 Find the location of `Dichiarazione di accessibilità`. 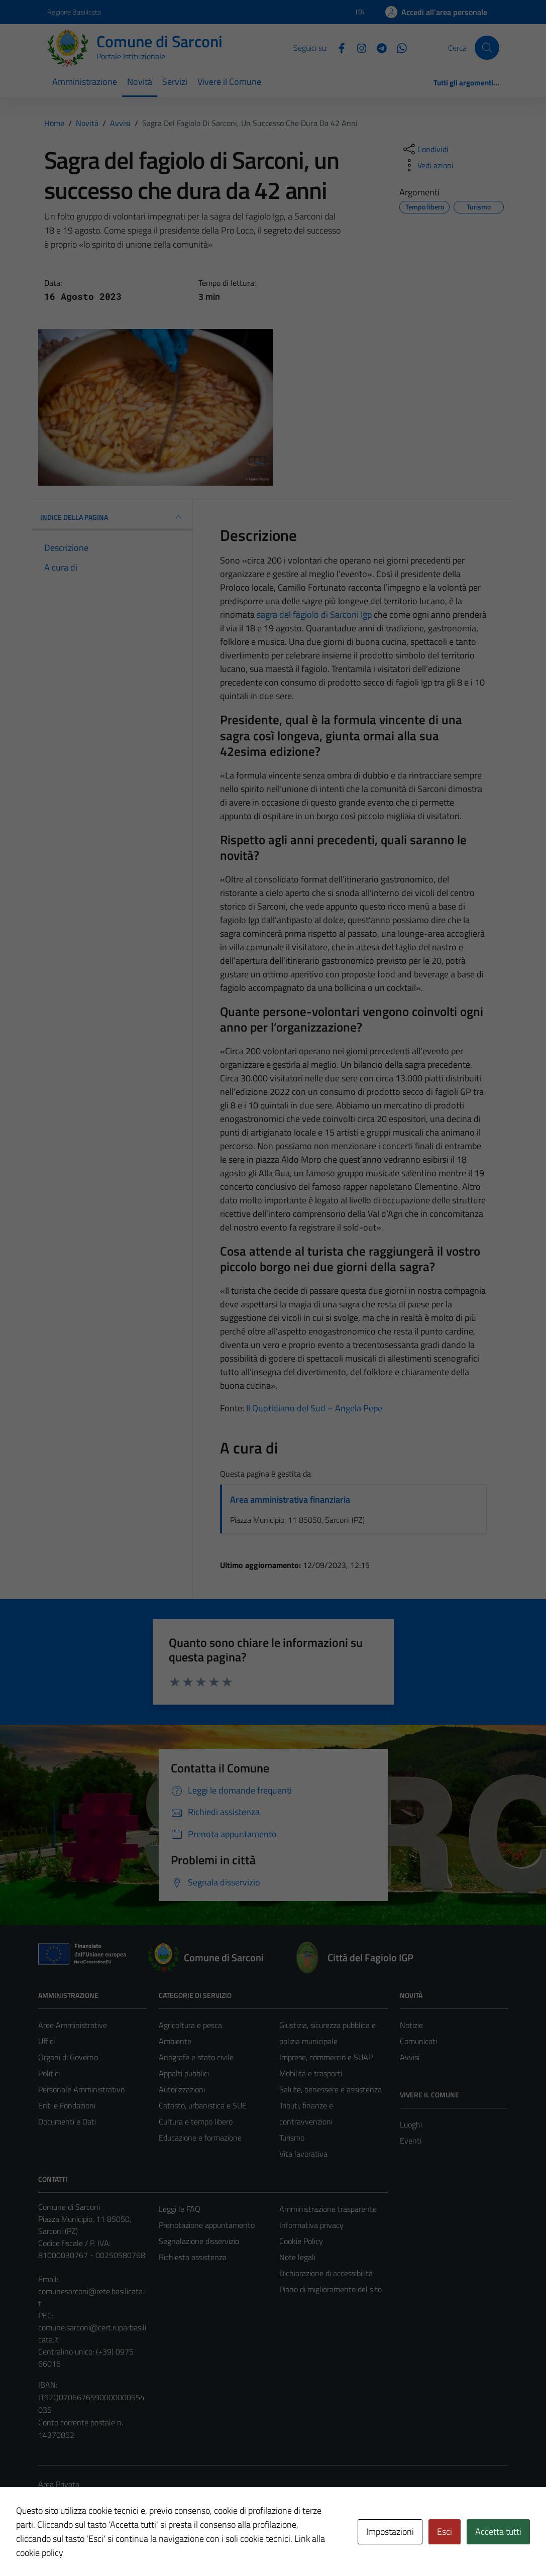

Dichiarazione di accessibilità is located at coordinates (326, 2273).